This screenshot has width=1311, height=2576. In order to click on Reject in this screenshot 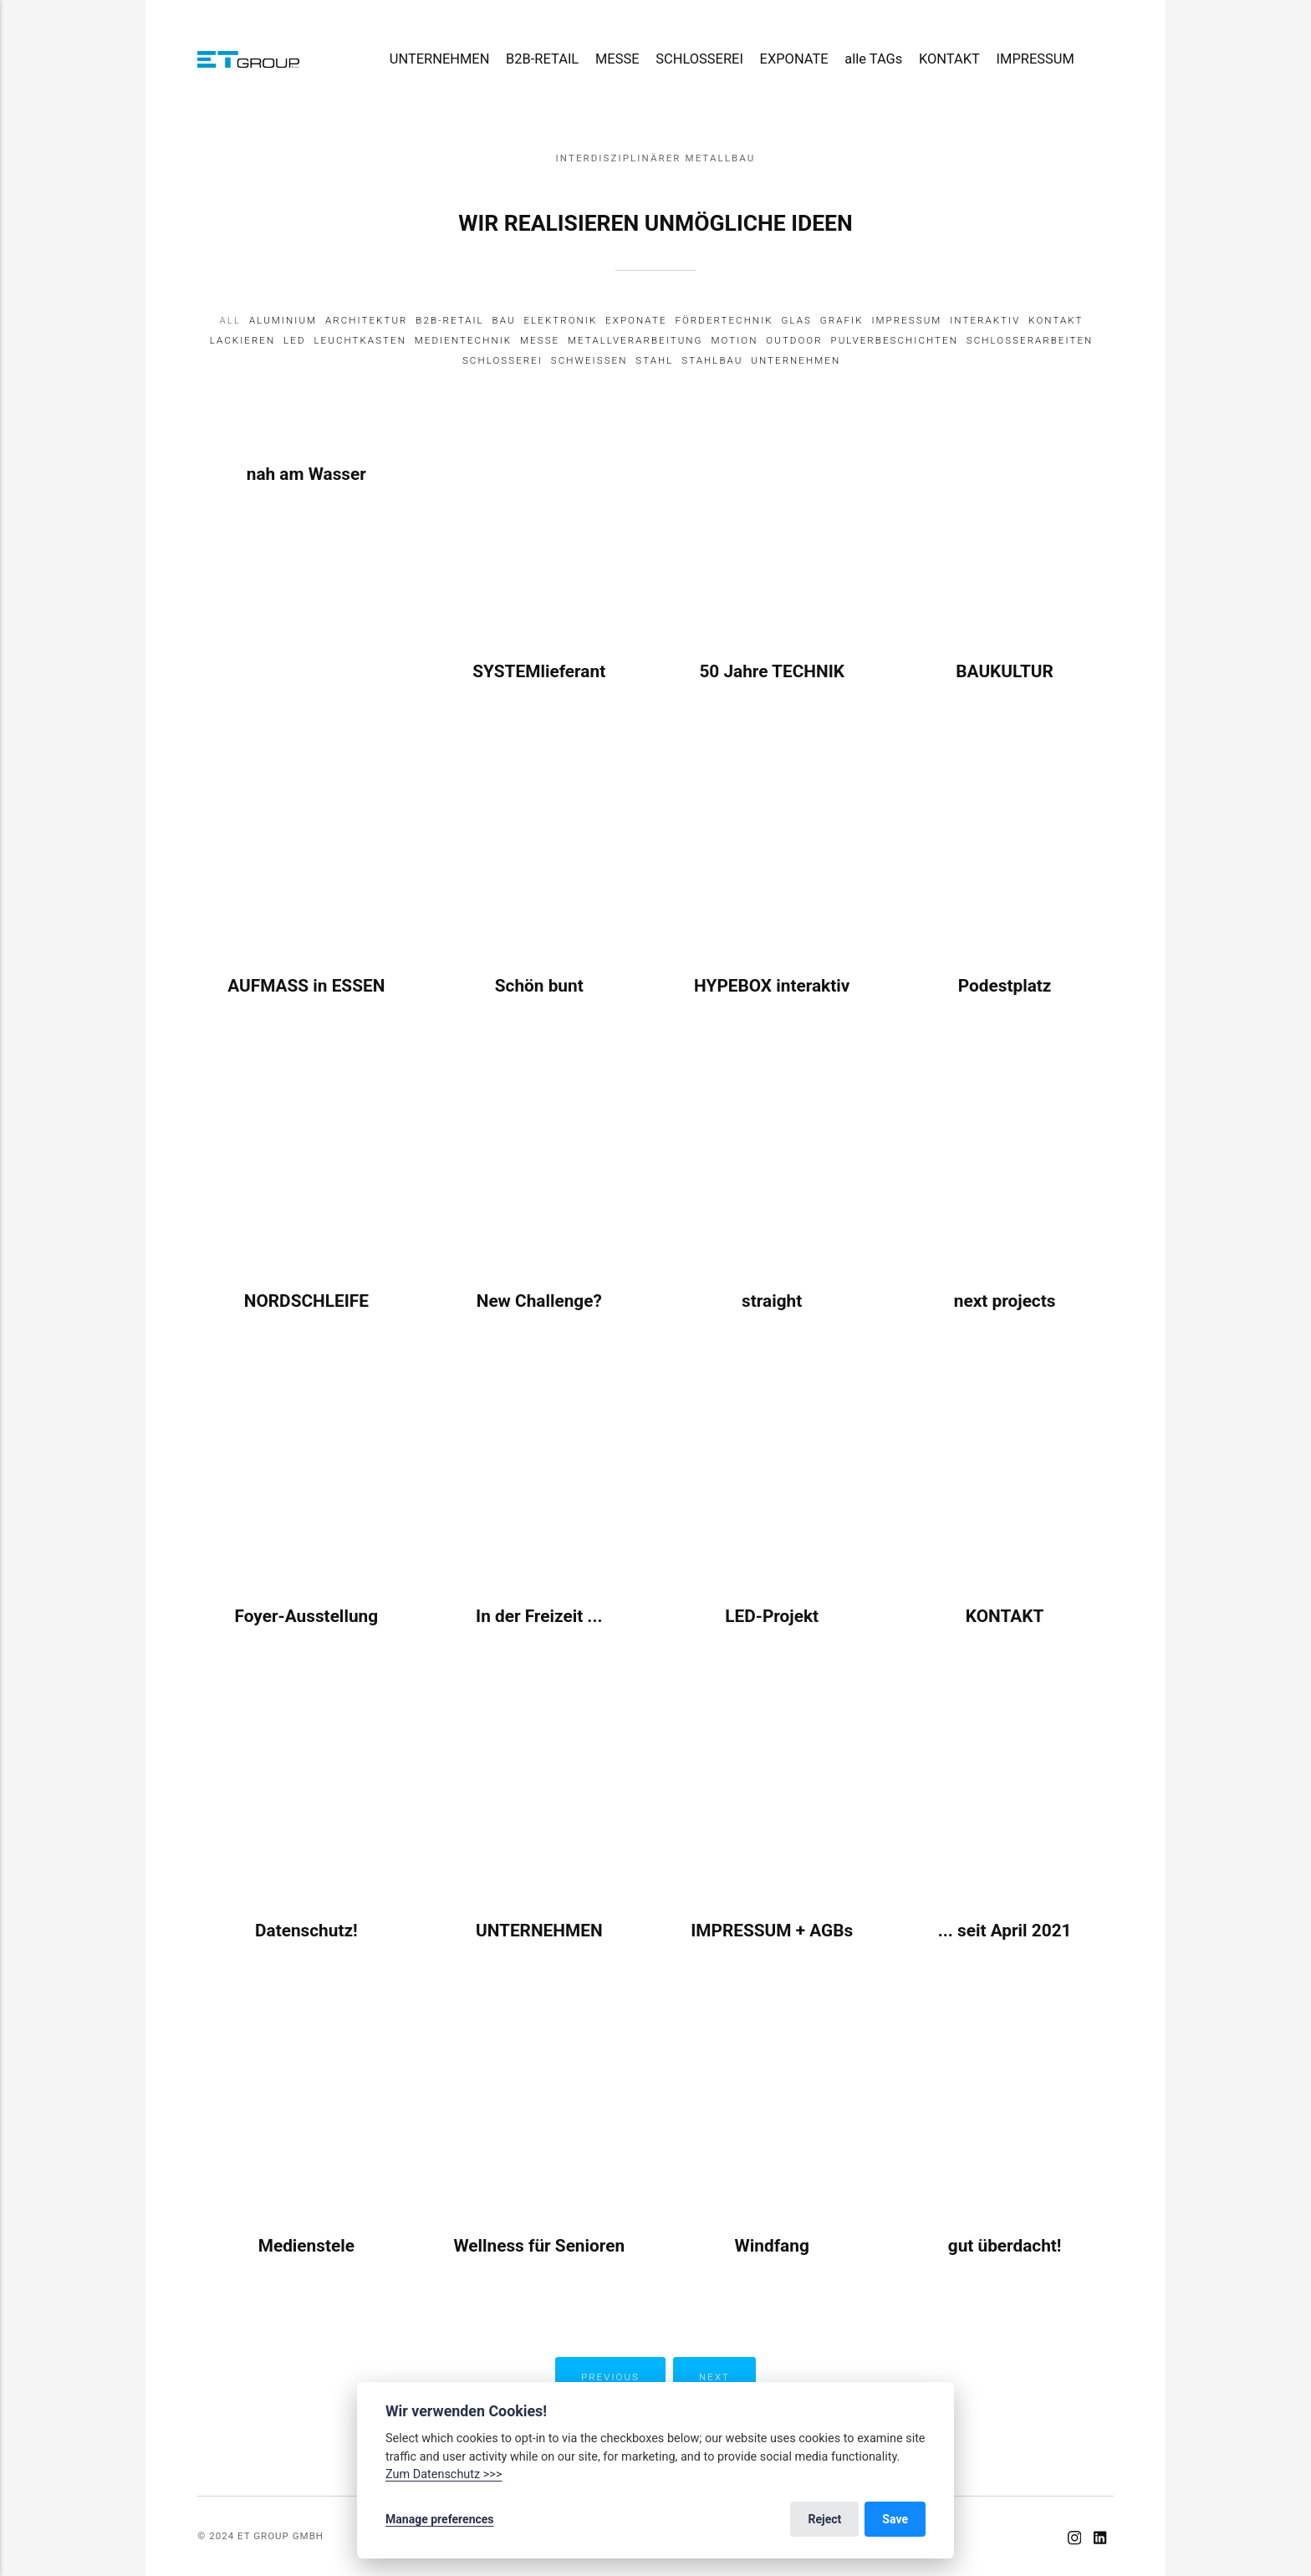, I will do `click(824, 2519)`.